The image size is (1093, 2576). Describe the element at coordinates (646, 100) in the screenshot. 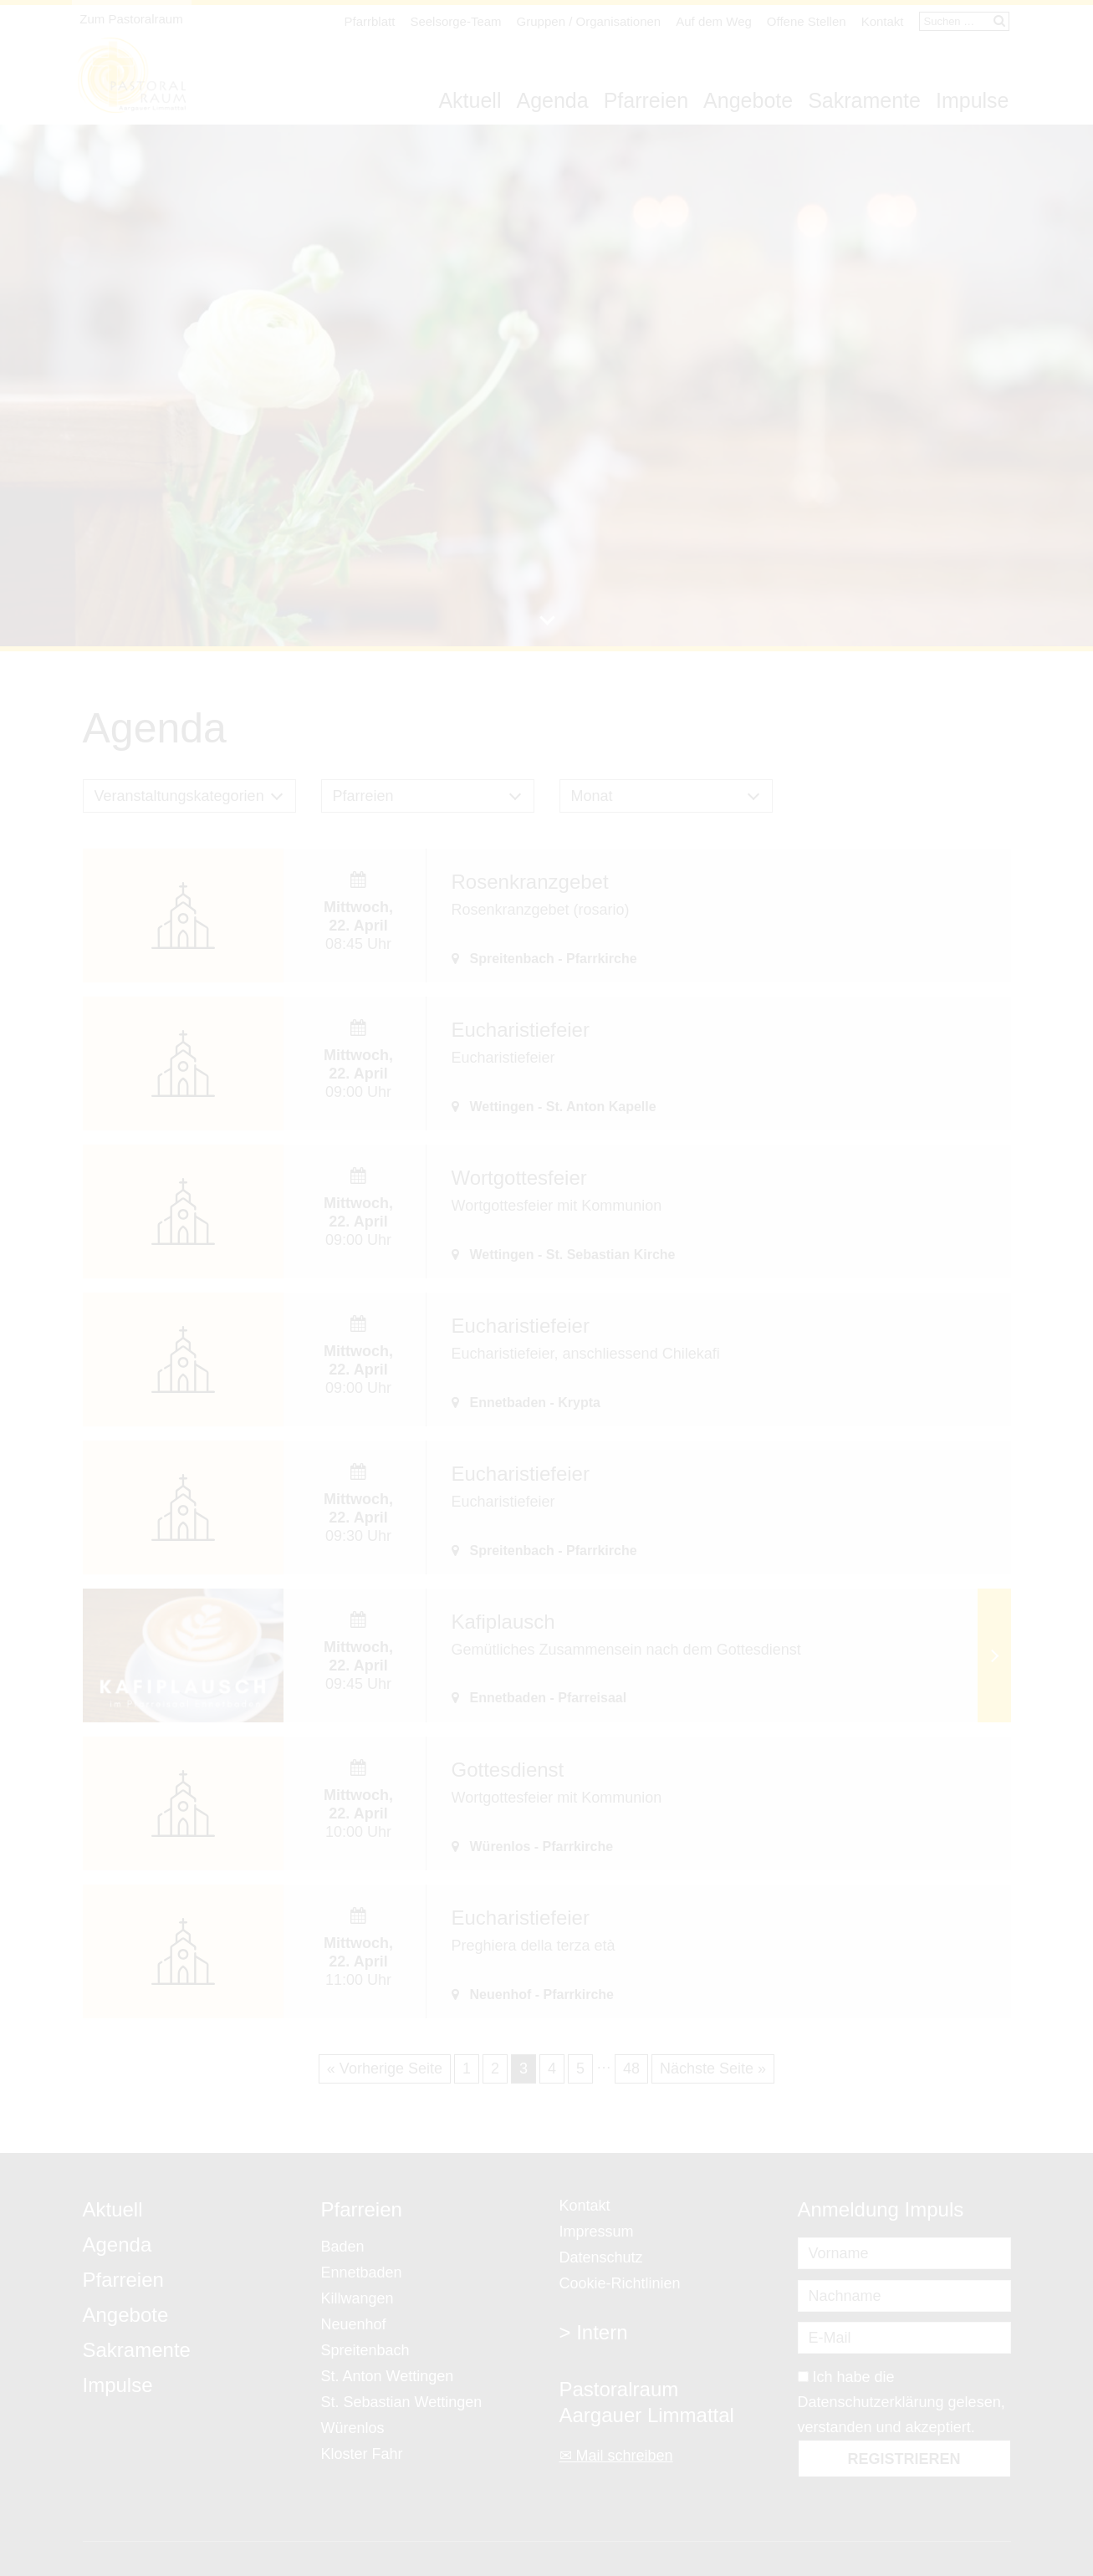

I see `Pfarreien` at that location.